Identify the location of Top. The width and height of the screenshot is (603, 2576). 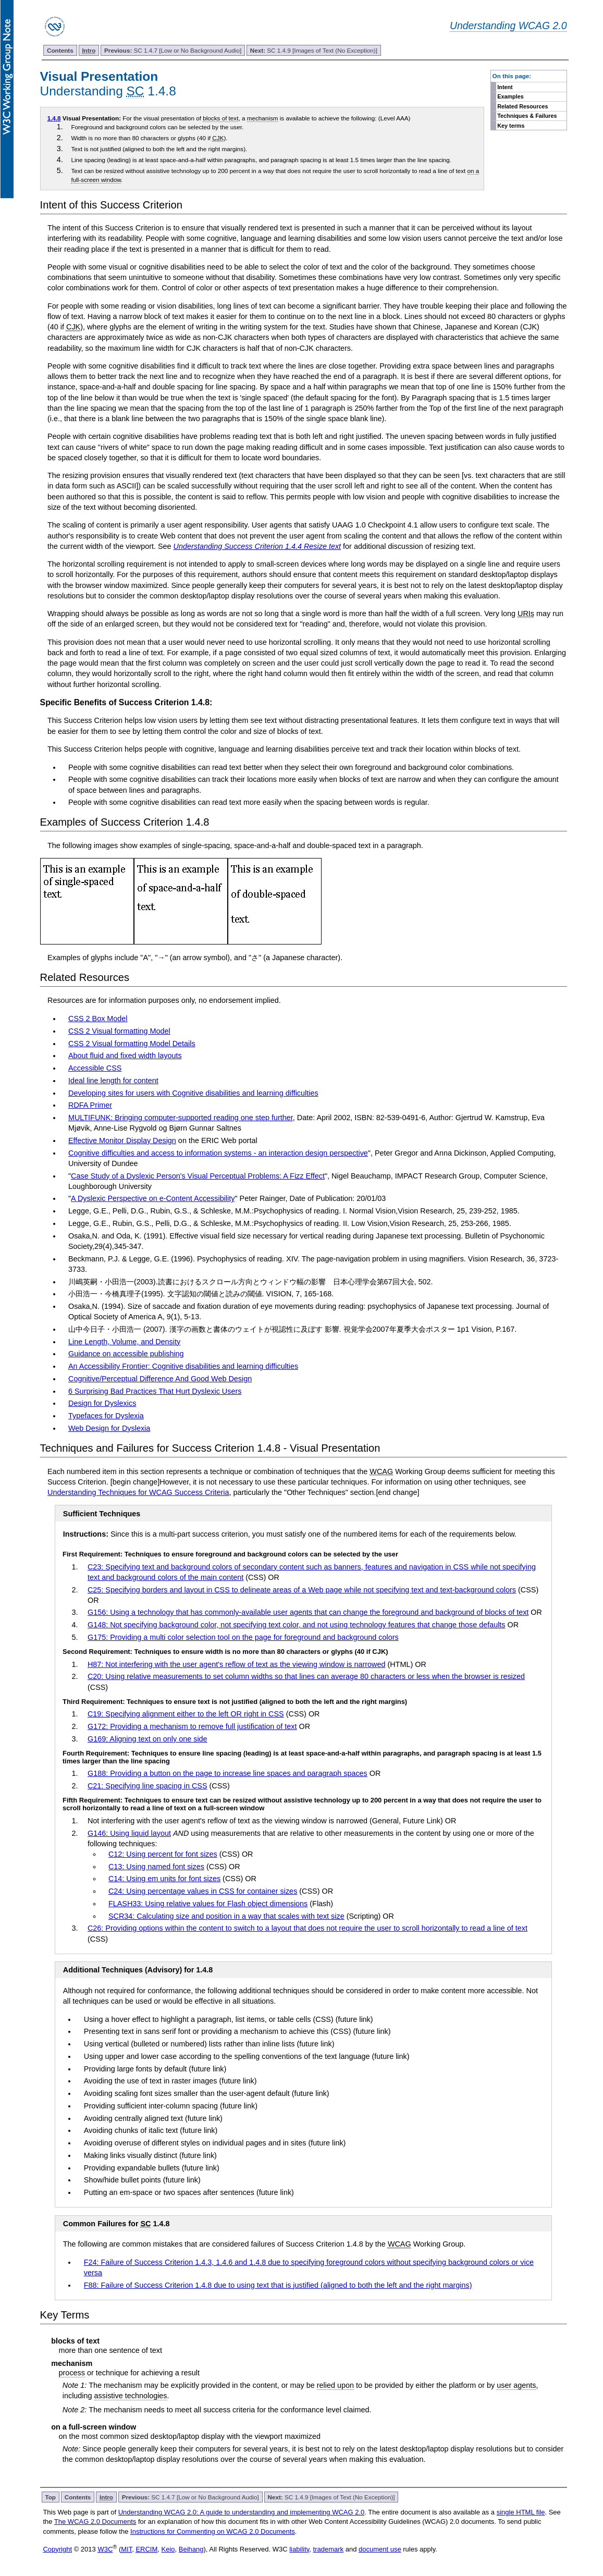
(50, 2497).